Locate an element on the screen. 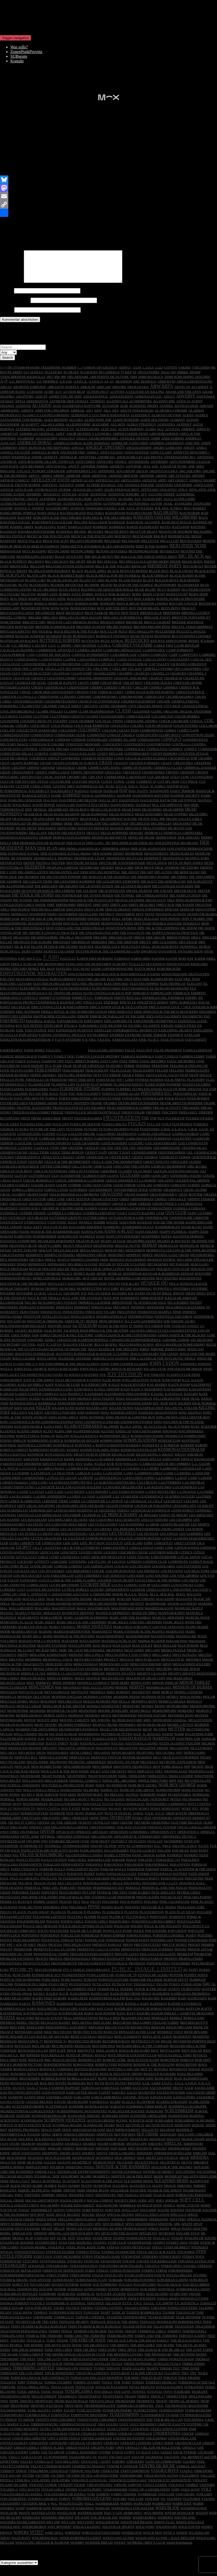 Image resolution: width=217 pixels, height=2576 pixels. GRISEN STRIKER is located at coordinates (201, 1205).